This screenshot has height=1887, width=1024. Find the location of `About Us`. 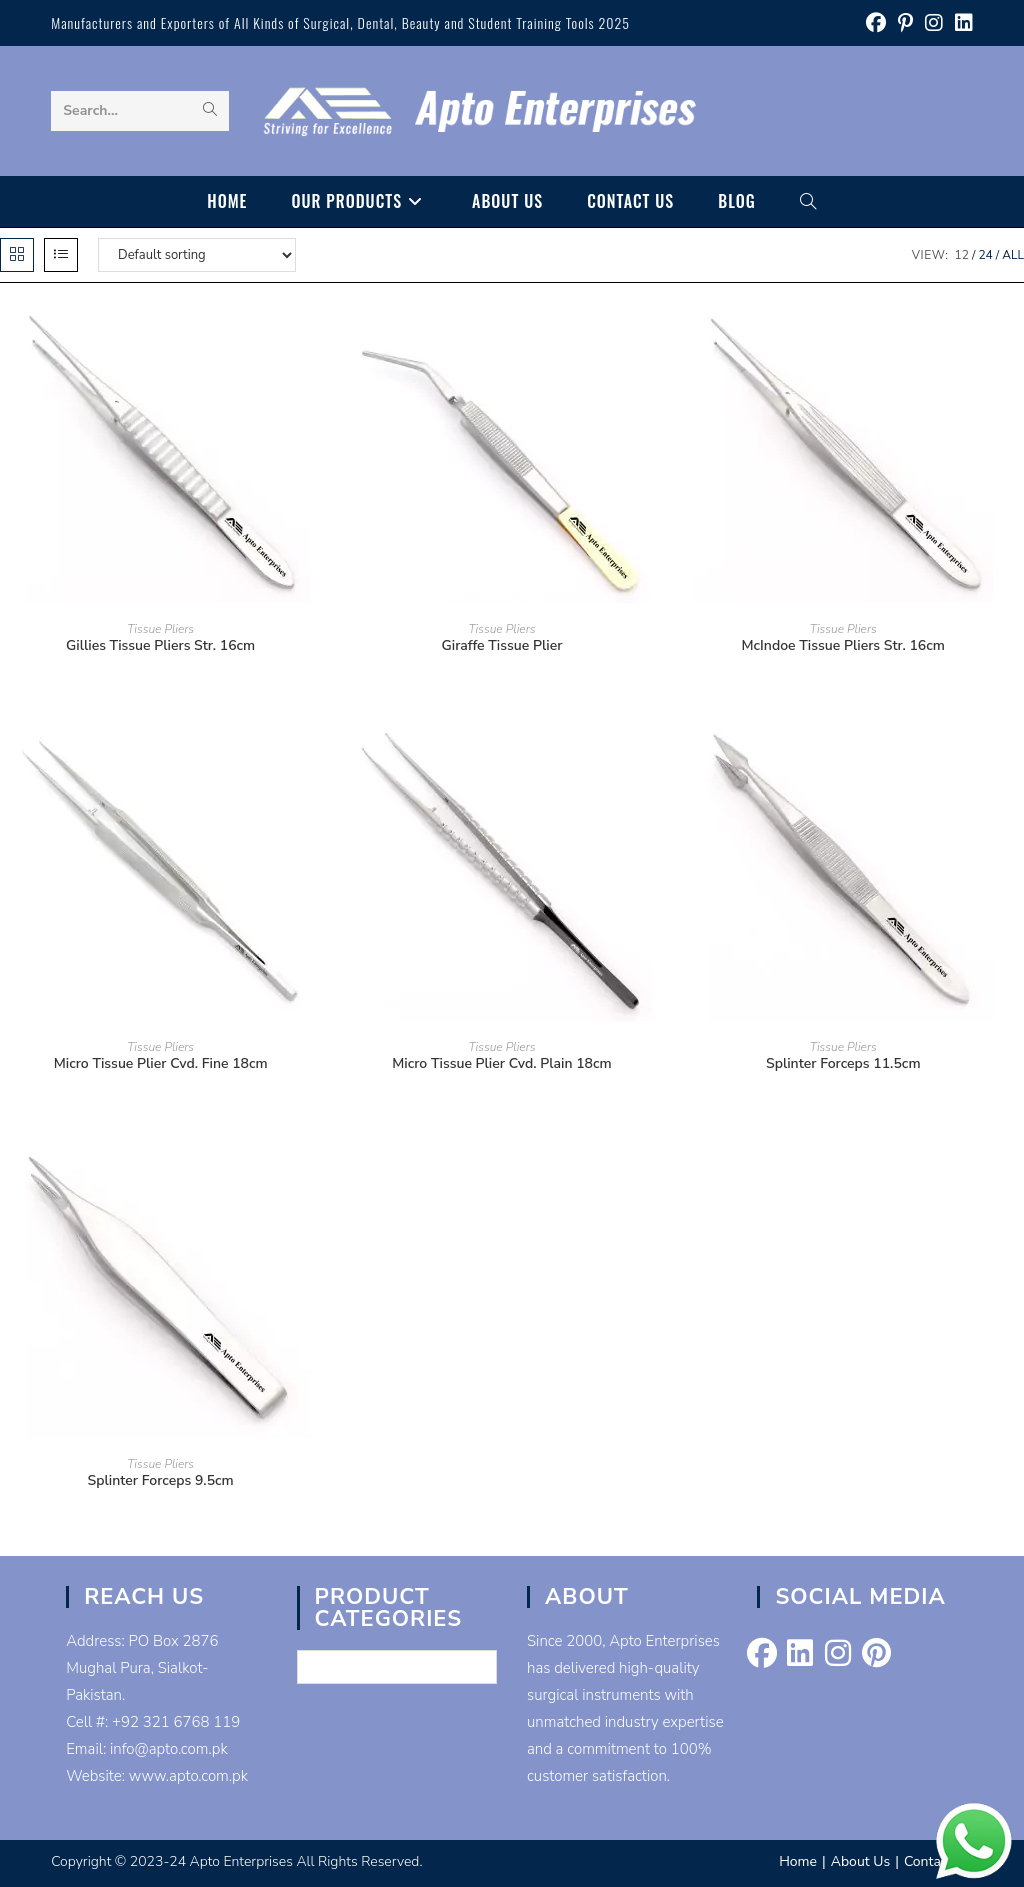

About Us is located at coordinates (860, 1861).